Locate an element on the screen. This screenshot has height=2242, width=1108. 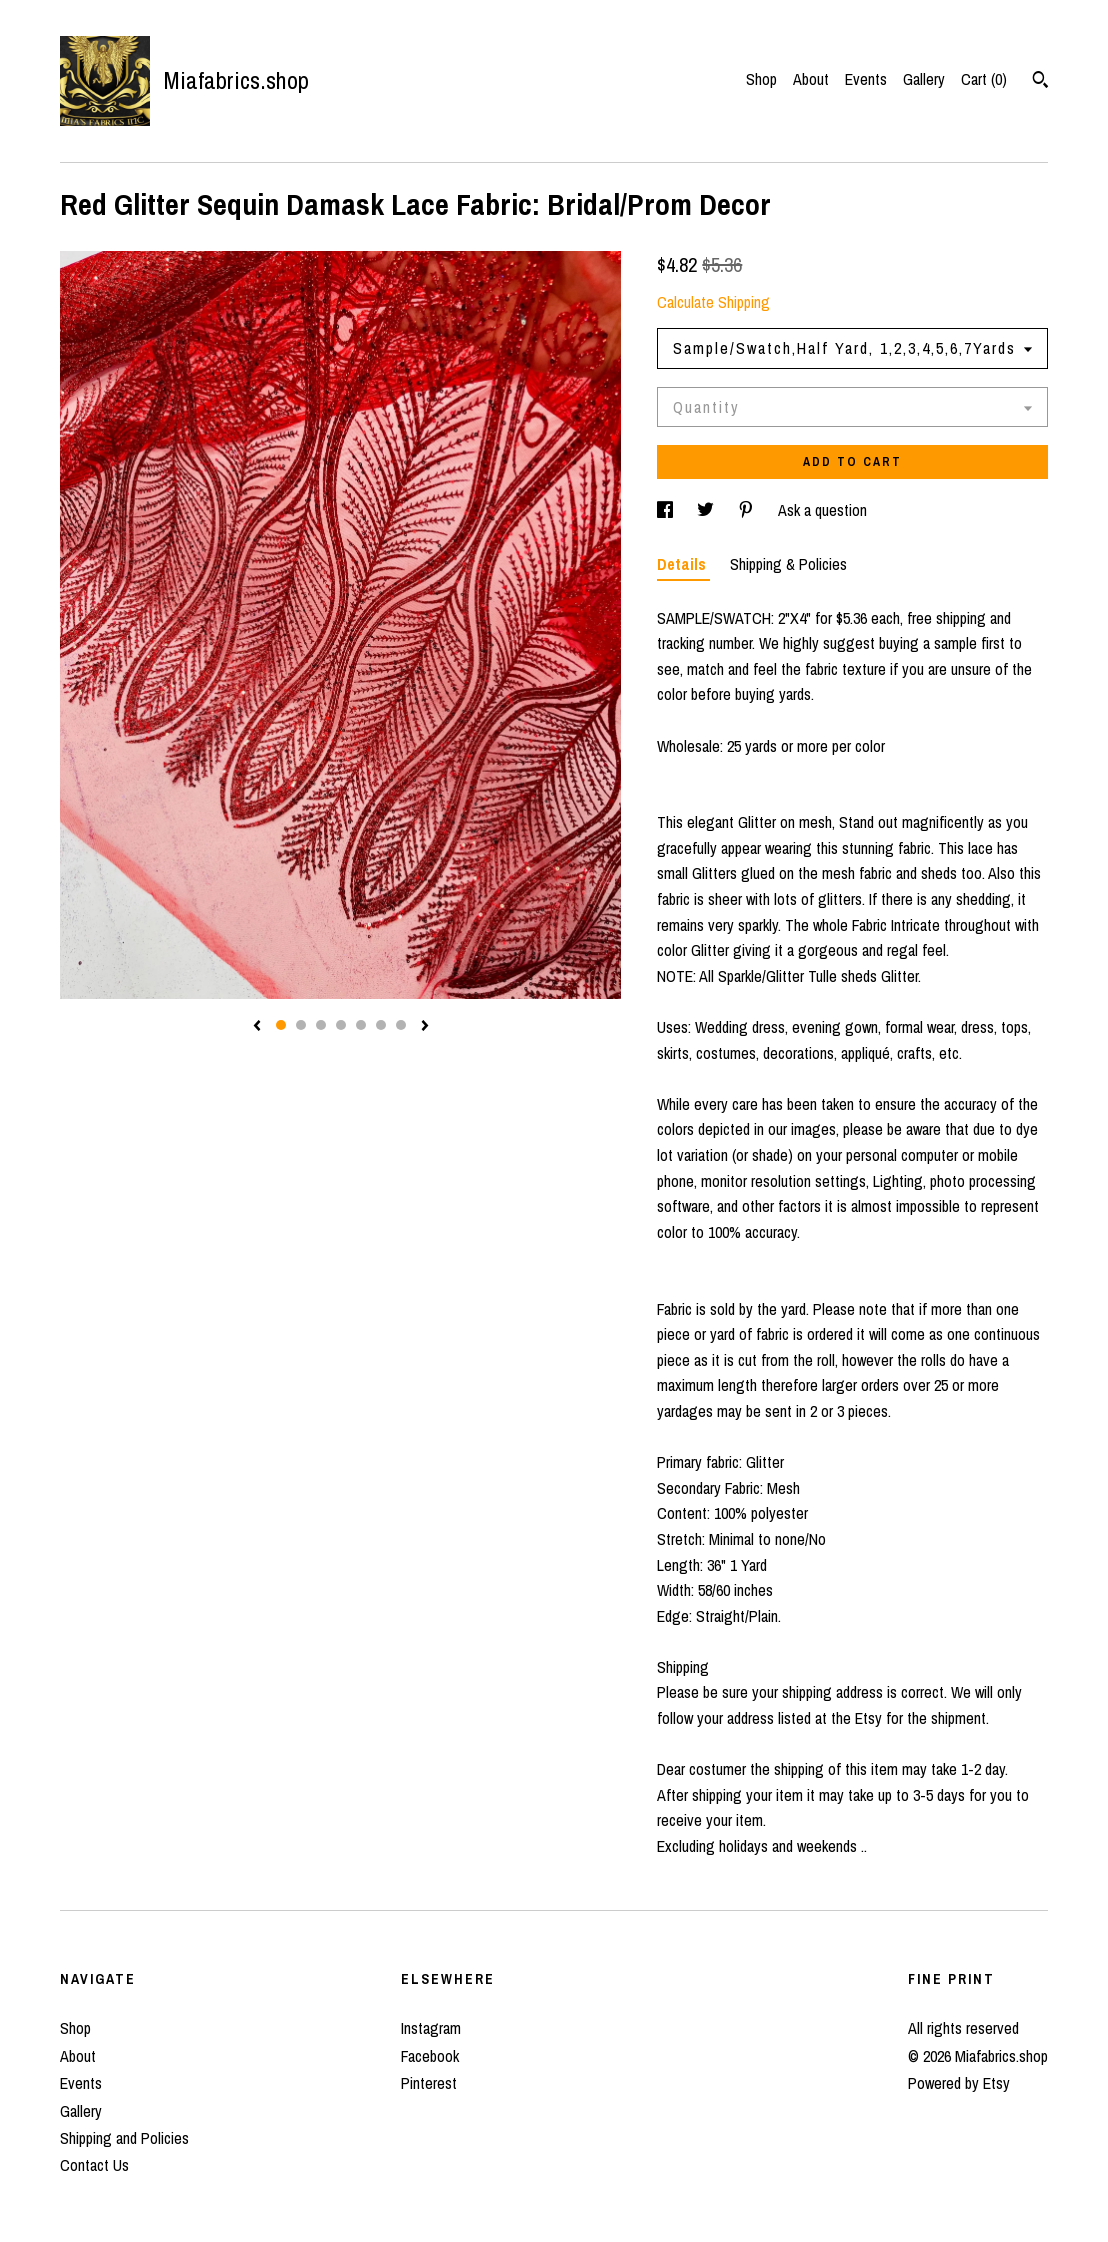
Events is located at coordinates (866, 79).